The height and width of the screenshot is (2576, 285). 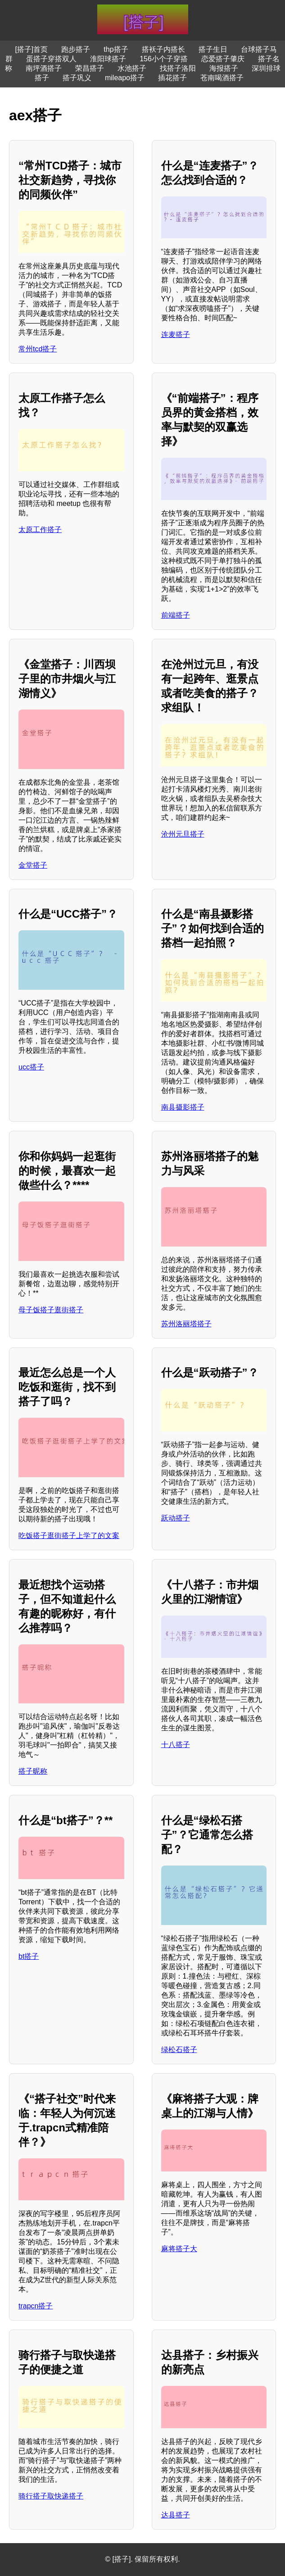 What do you see at coordinates (164, 59) in the screenshot?
I see `156小个子穿搭` at bounding box center [164, 59].